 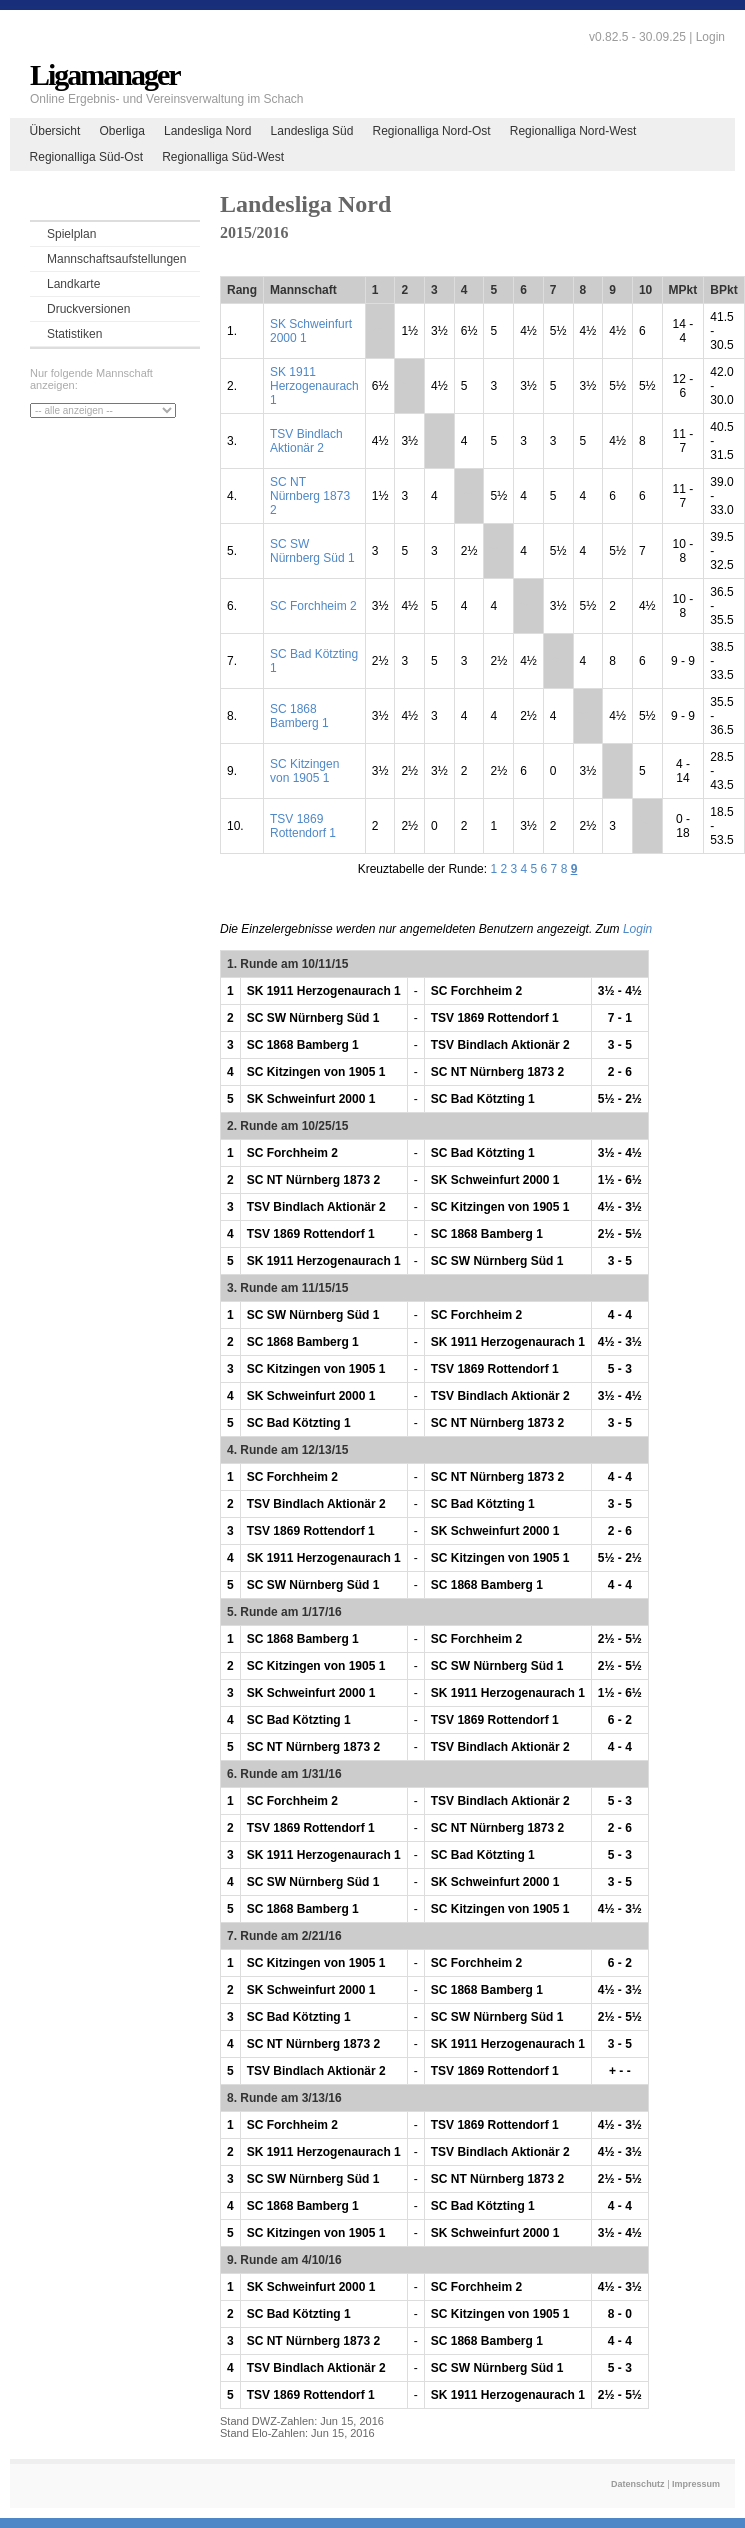 I want to click on Übersicht, so click(x=55, y=131).